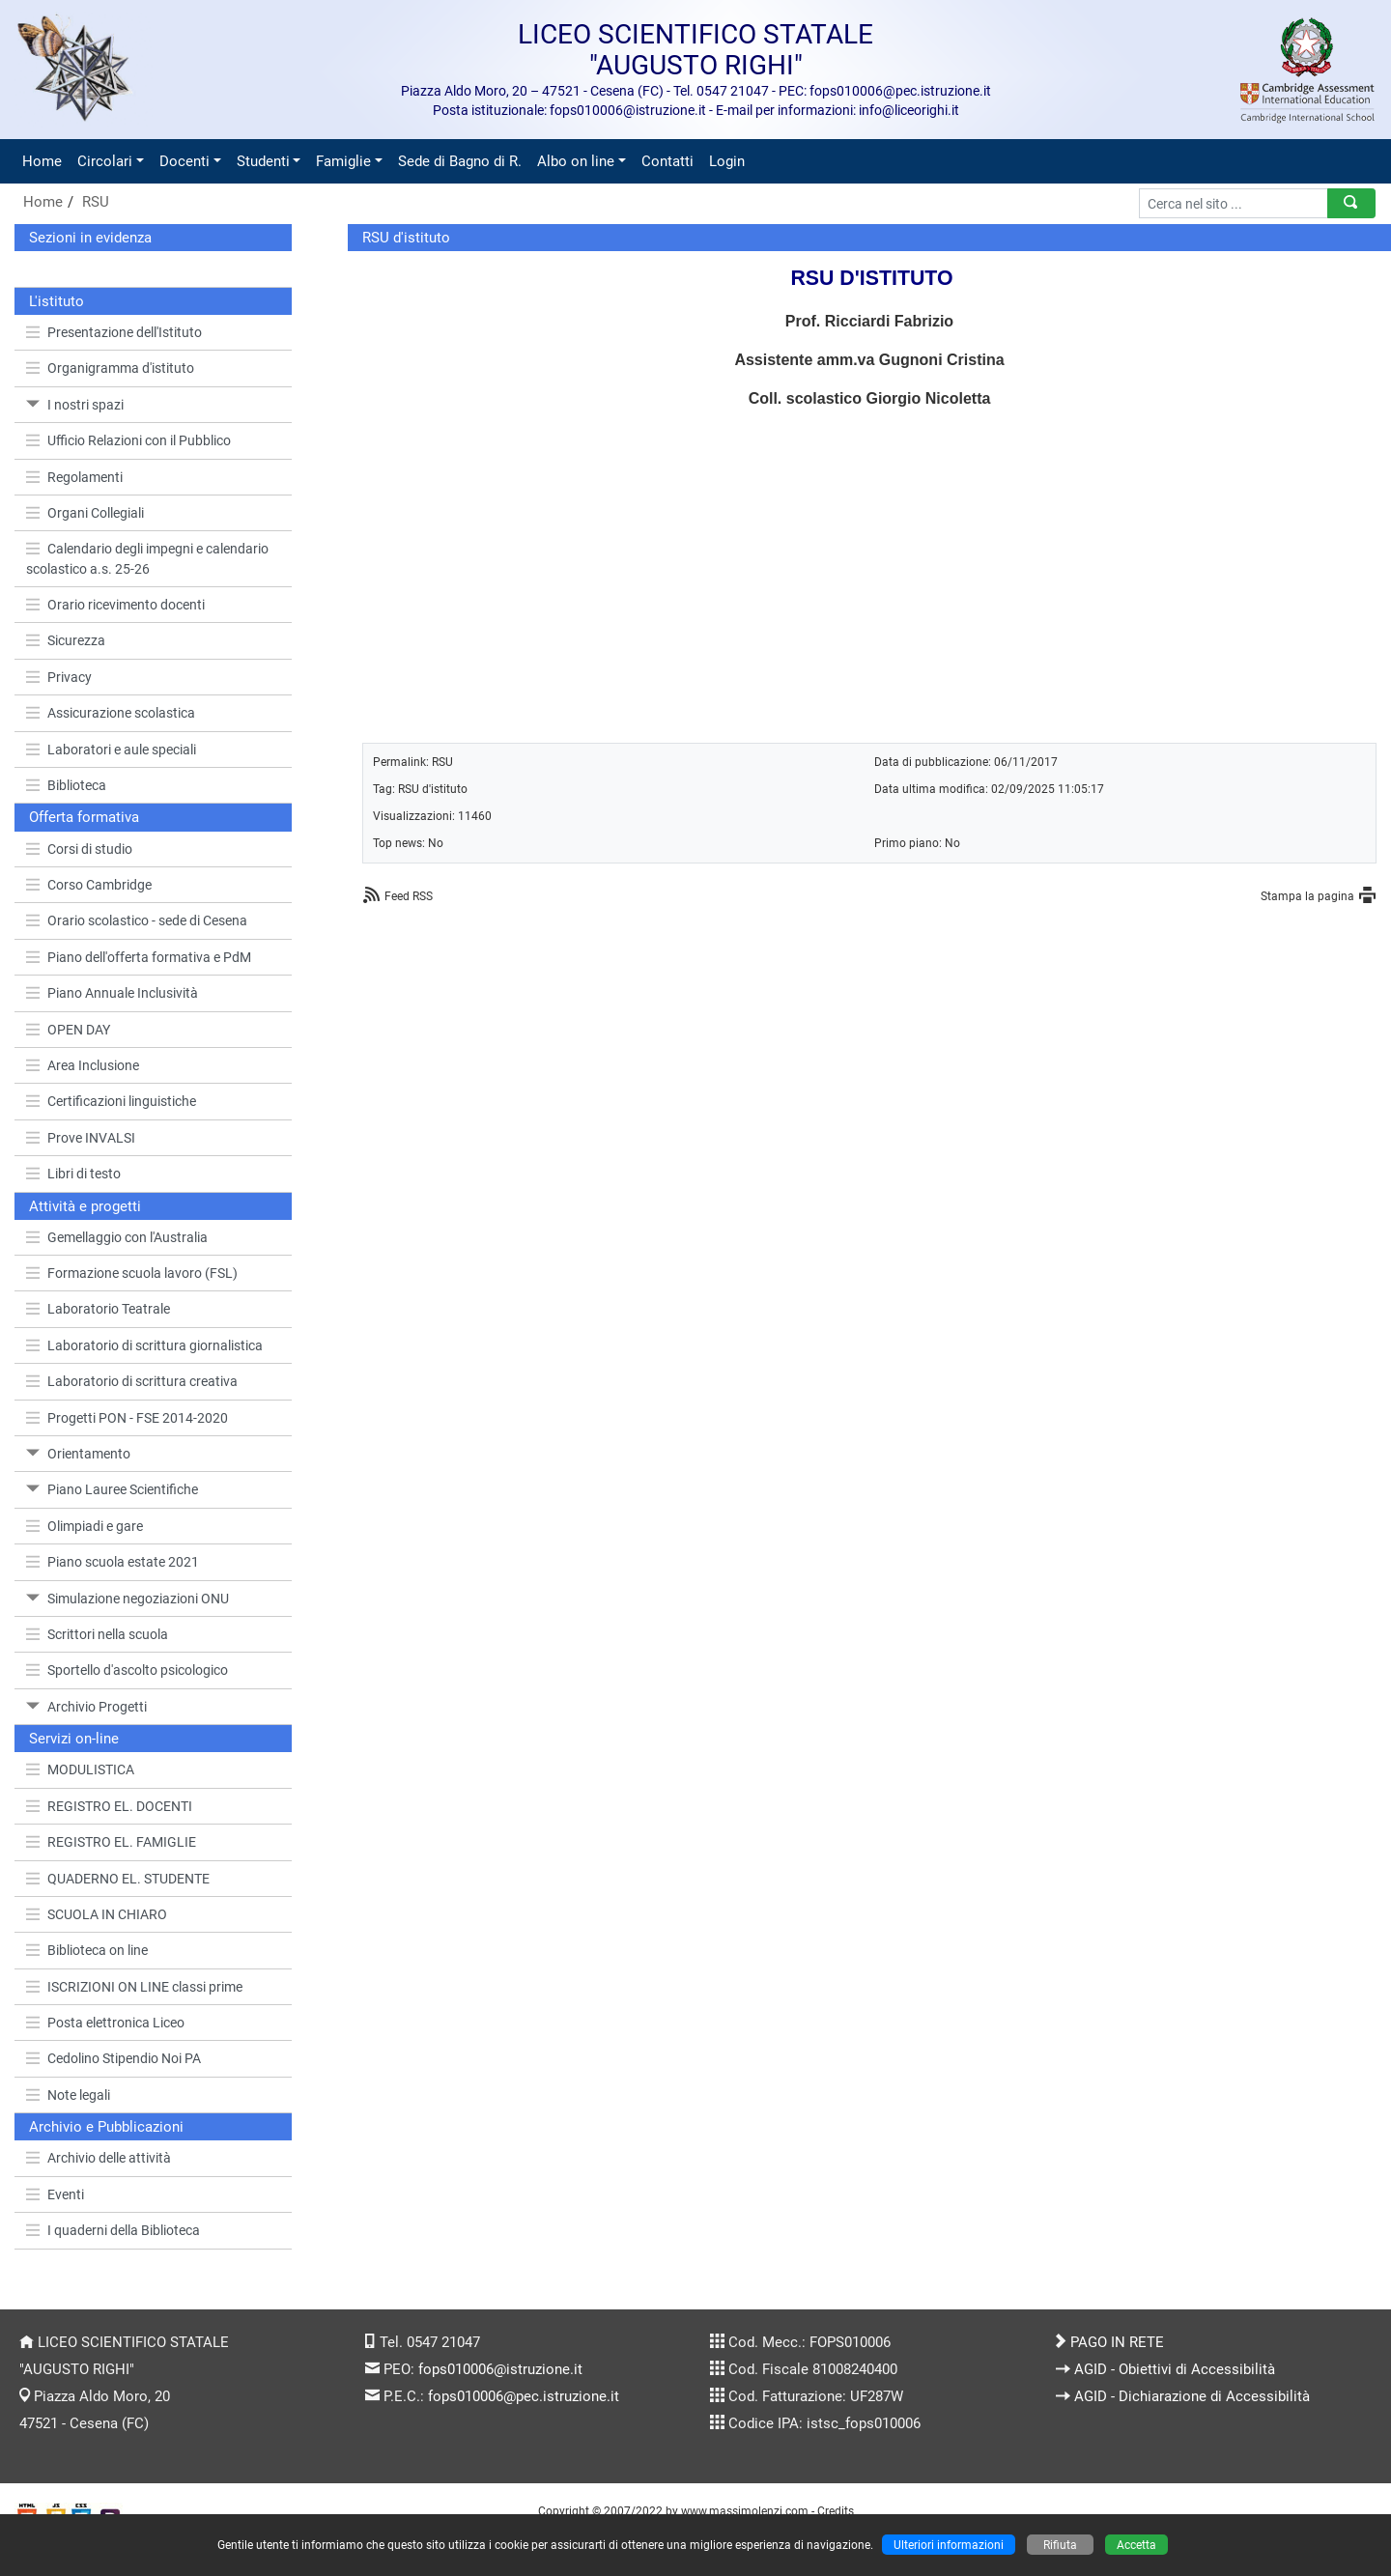  Describe the element at coordinates (127, 1598) in the screenshot. I see `Simulazione negoziazioni ONU` at that location.